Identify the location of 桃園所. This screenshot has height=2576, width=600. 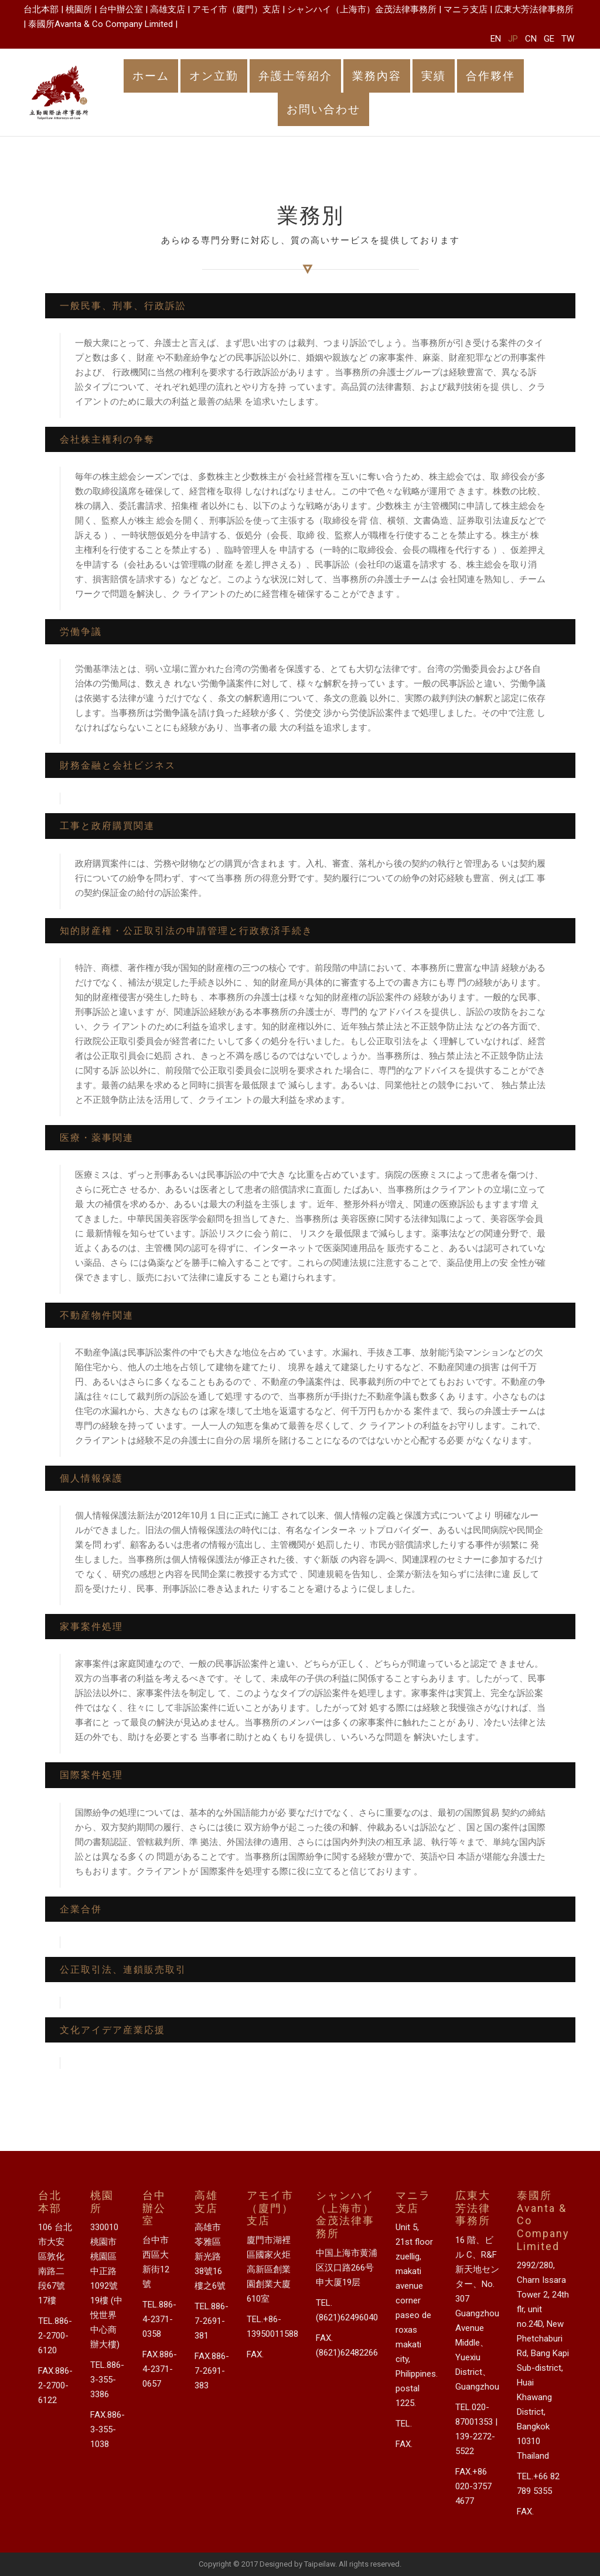
(79, 9).